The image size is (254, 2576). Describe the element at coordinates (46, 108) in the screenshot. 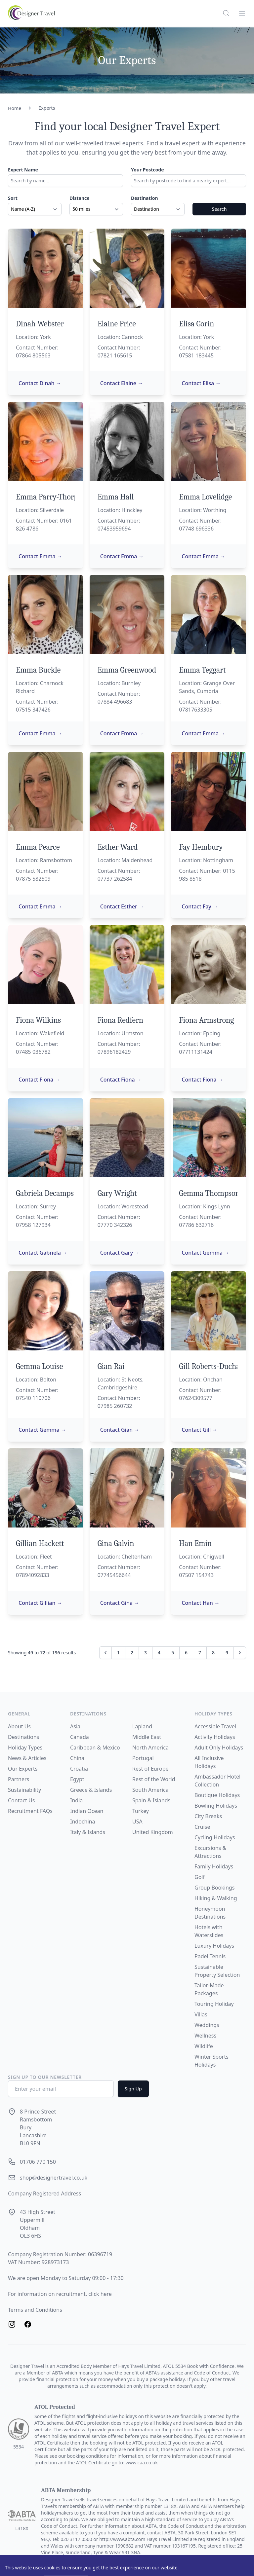

I see `Experts` at that location.